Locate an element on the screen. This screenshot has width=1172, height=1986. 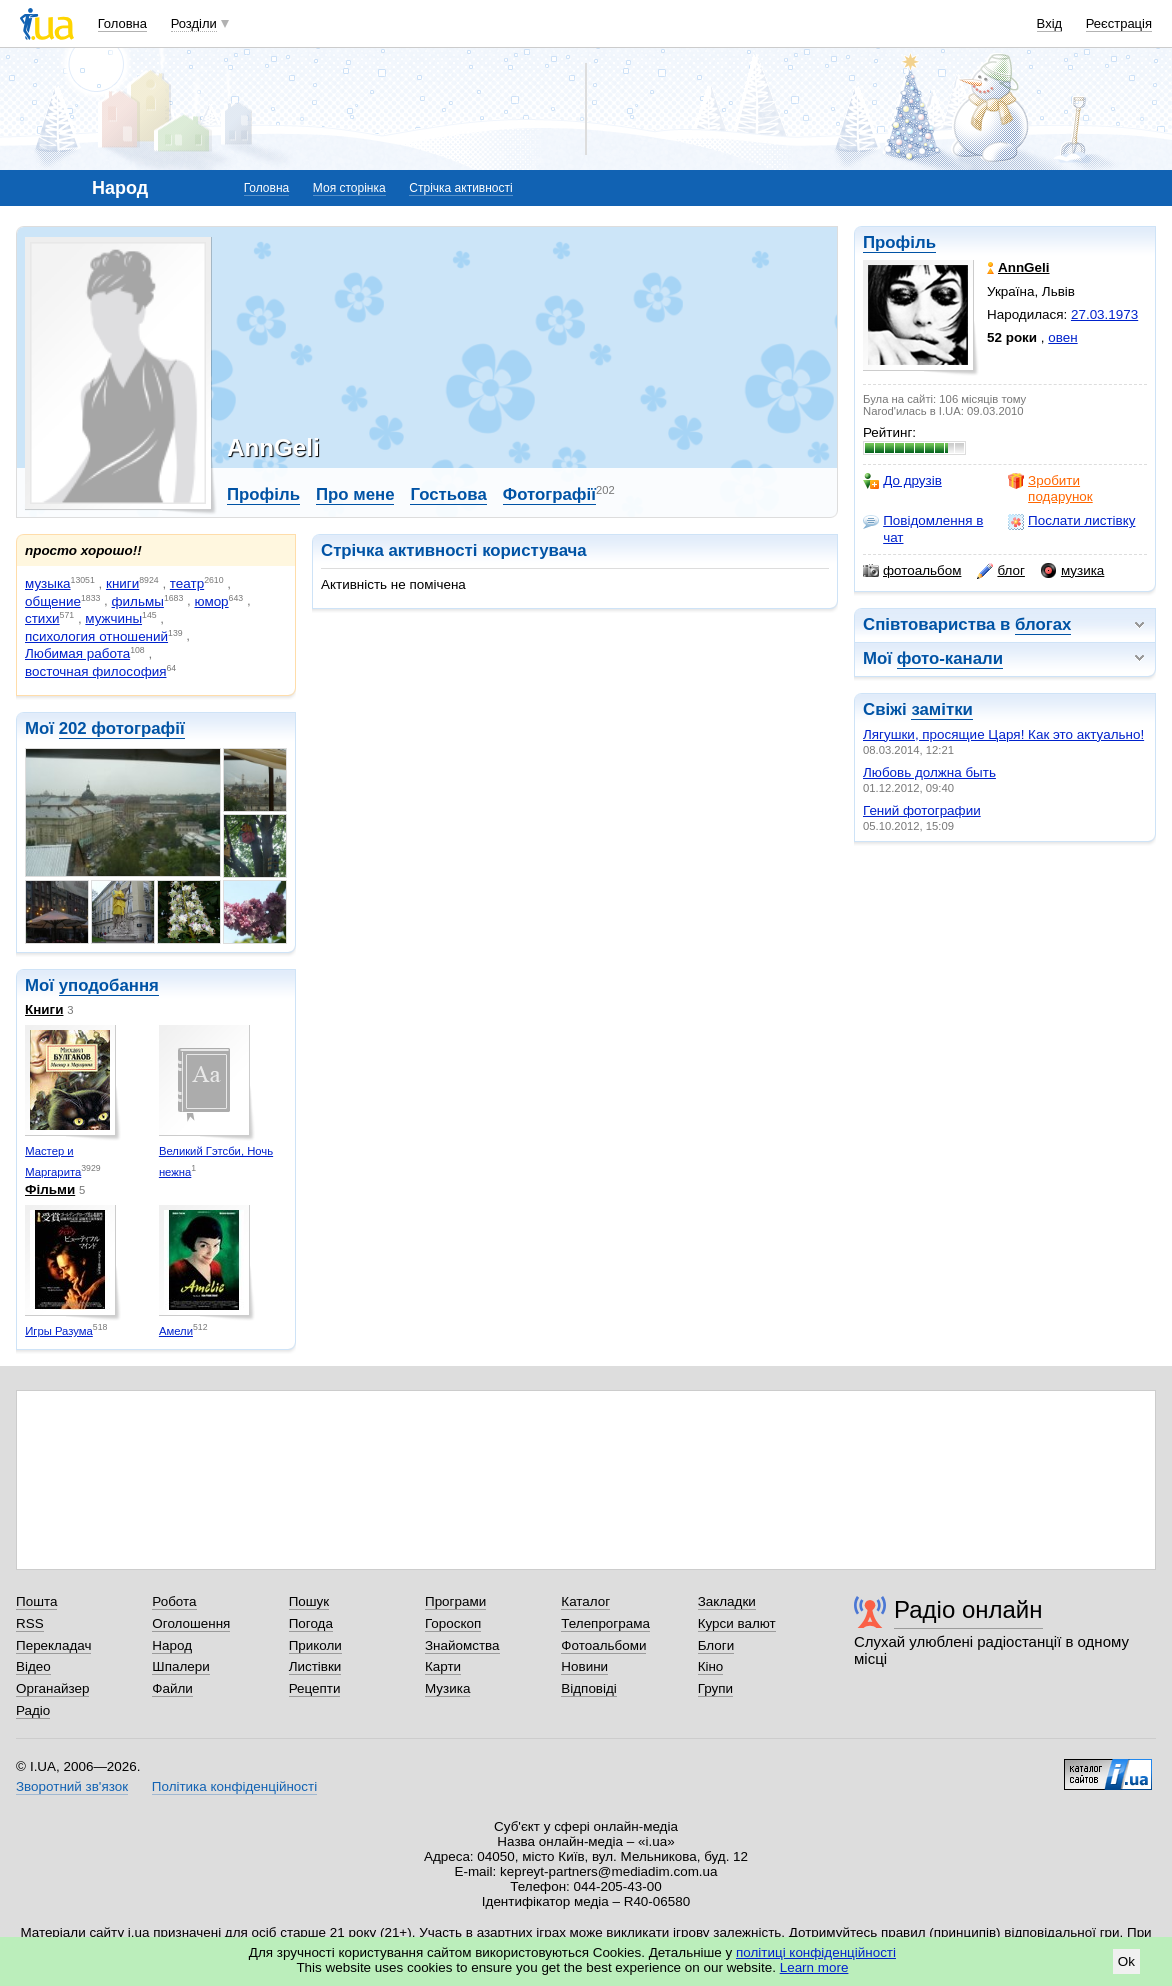
27.03.1973 is located at coordinates (1104, 314).